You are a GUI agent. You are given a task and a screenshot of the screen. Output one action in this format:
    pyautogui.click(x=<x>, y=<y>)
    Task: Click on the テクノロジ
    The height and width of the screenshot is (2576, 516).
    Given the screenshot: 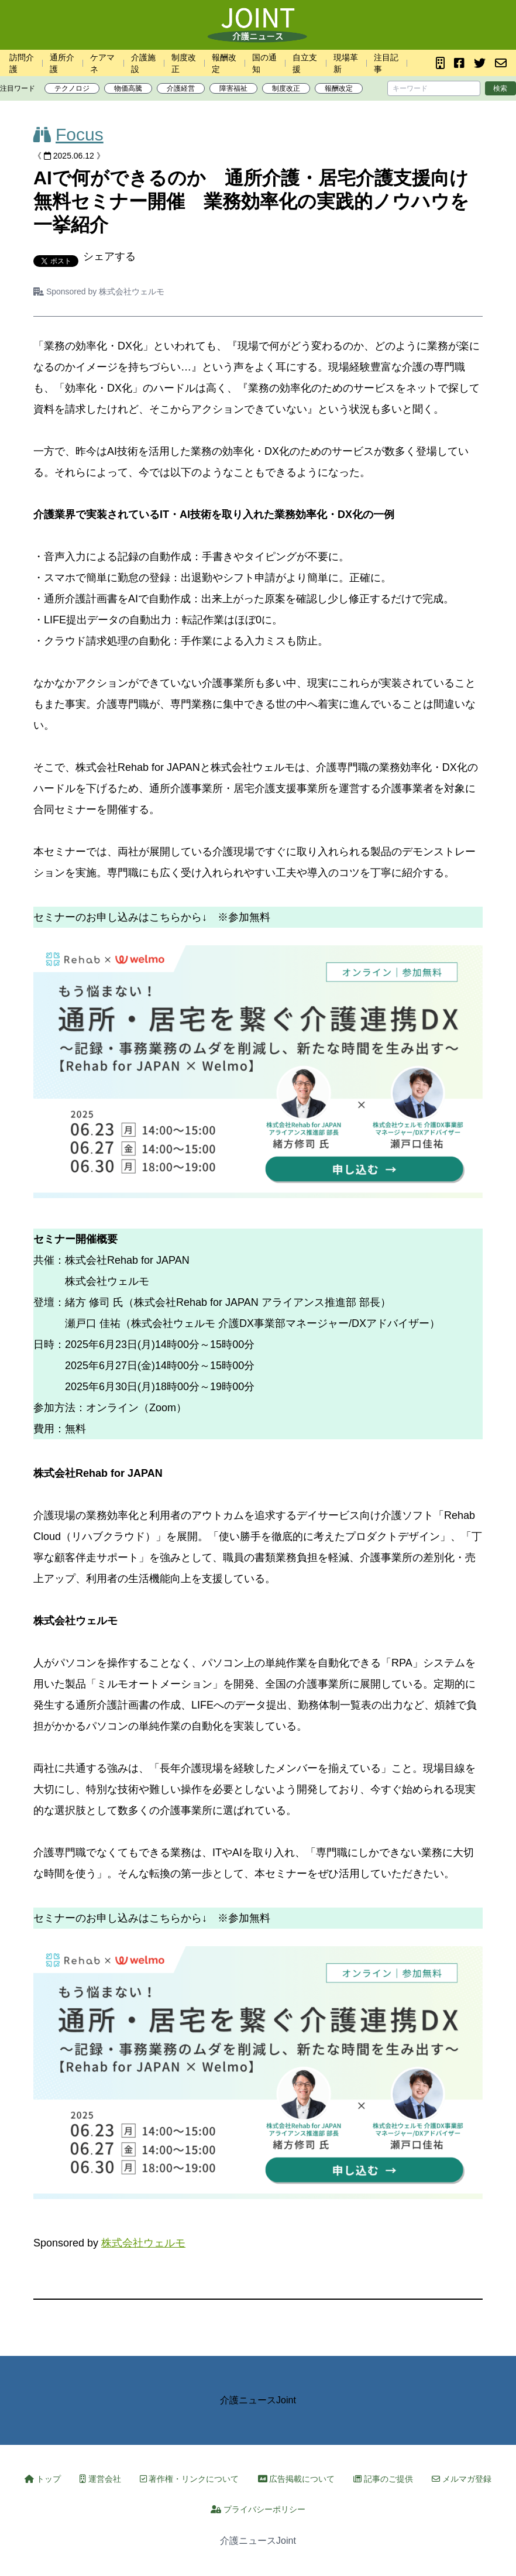 What is the action you would take?
    pyautogui.click(x=72, y=88)
    